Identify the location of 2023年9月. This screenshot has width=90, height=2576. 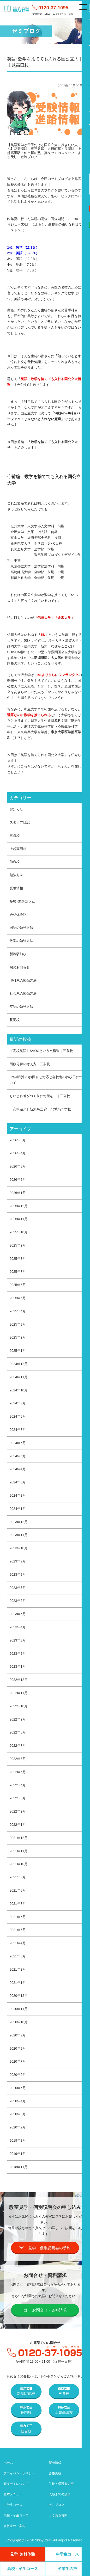
(18, 1561).